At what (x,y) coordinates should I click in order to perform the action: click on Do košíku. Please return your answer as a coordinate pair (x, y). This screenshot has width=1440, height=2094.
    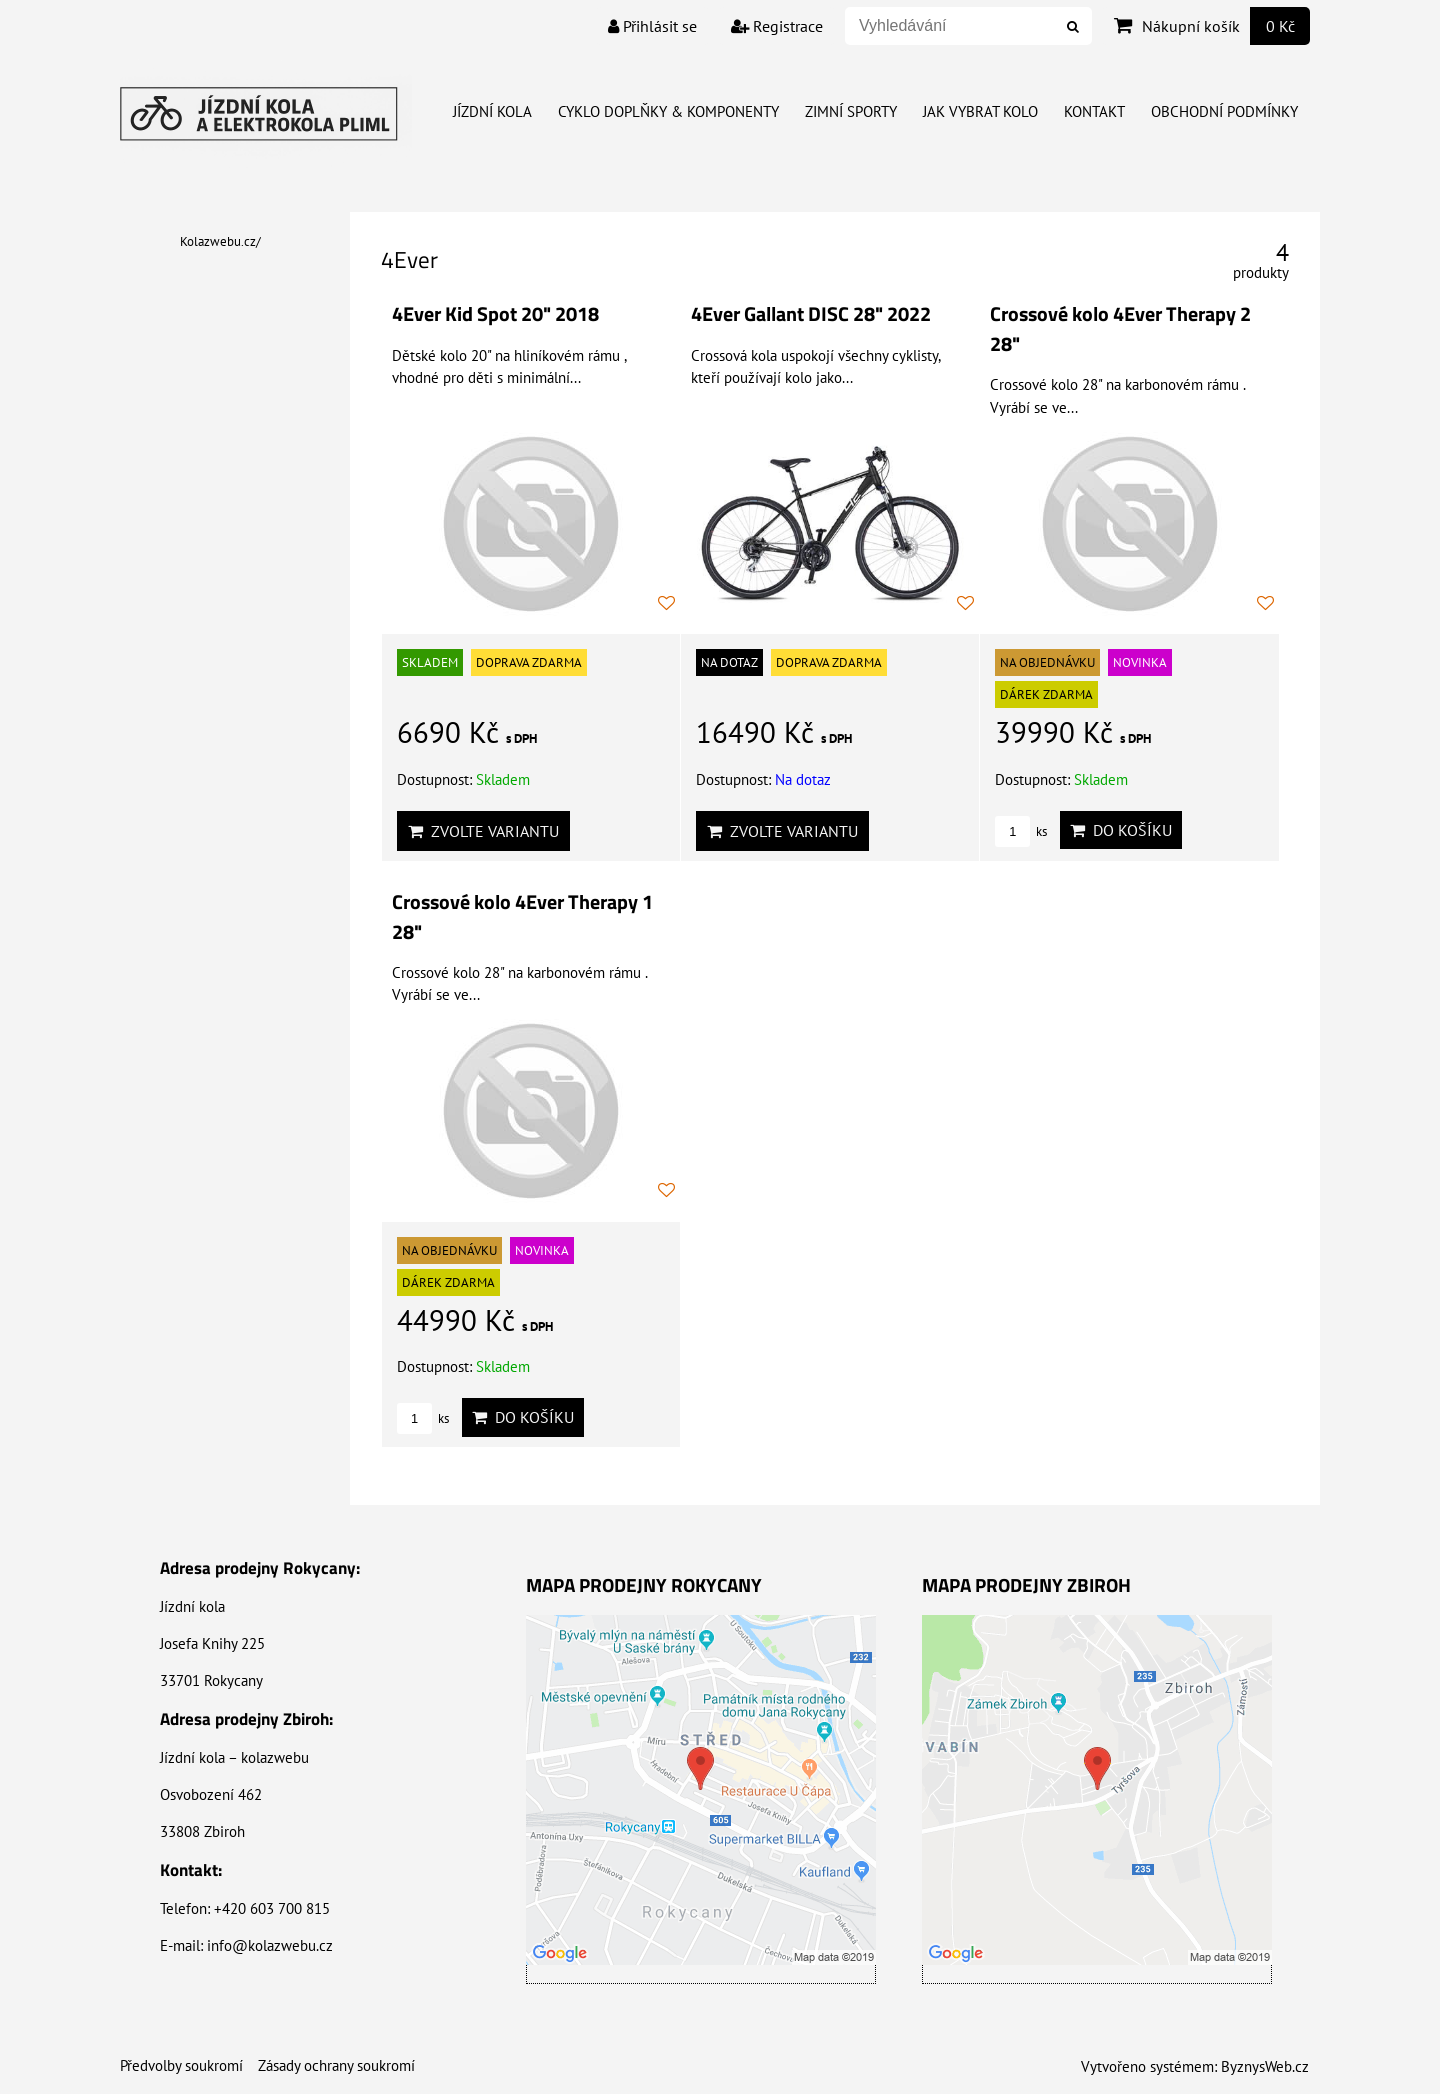
    Looking at the image, I should click on (1121, 830).